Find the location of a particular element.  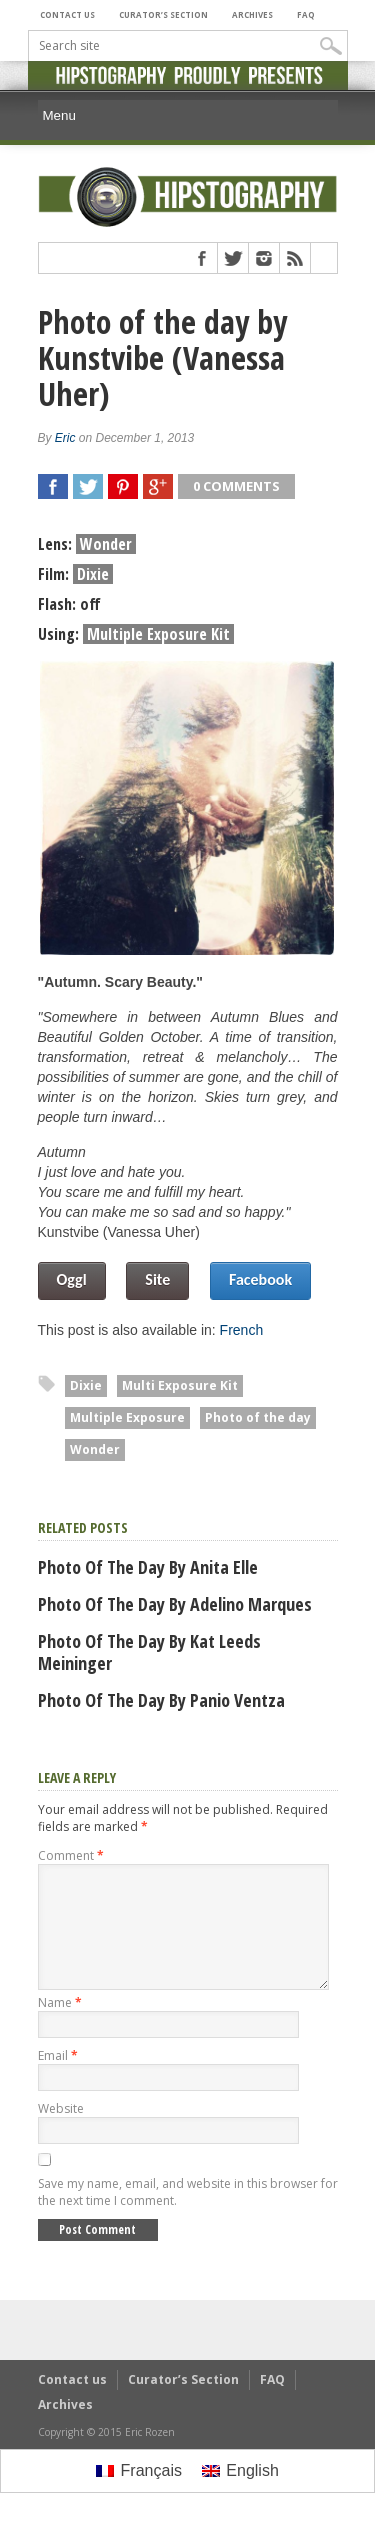

Contact us is located at coordinates (67, 14).